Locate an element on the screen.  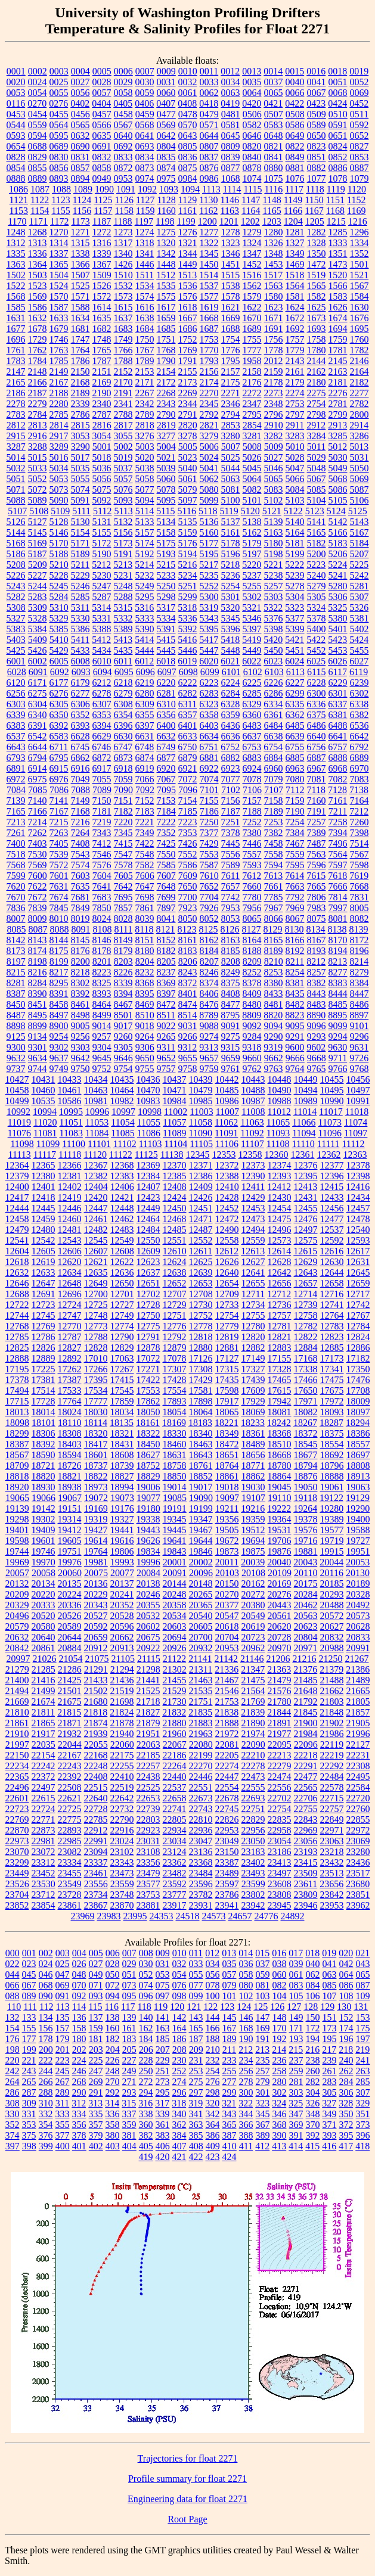
12412 is located at coordinates (279, 1187).